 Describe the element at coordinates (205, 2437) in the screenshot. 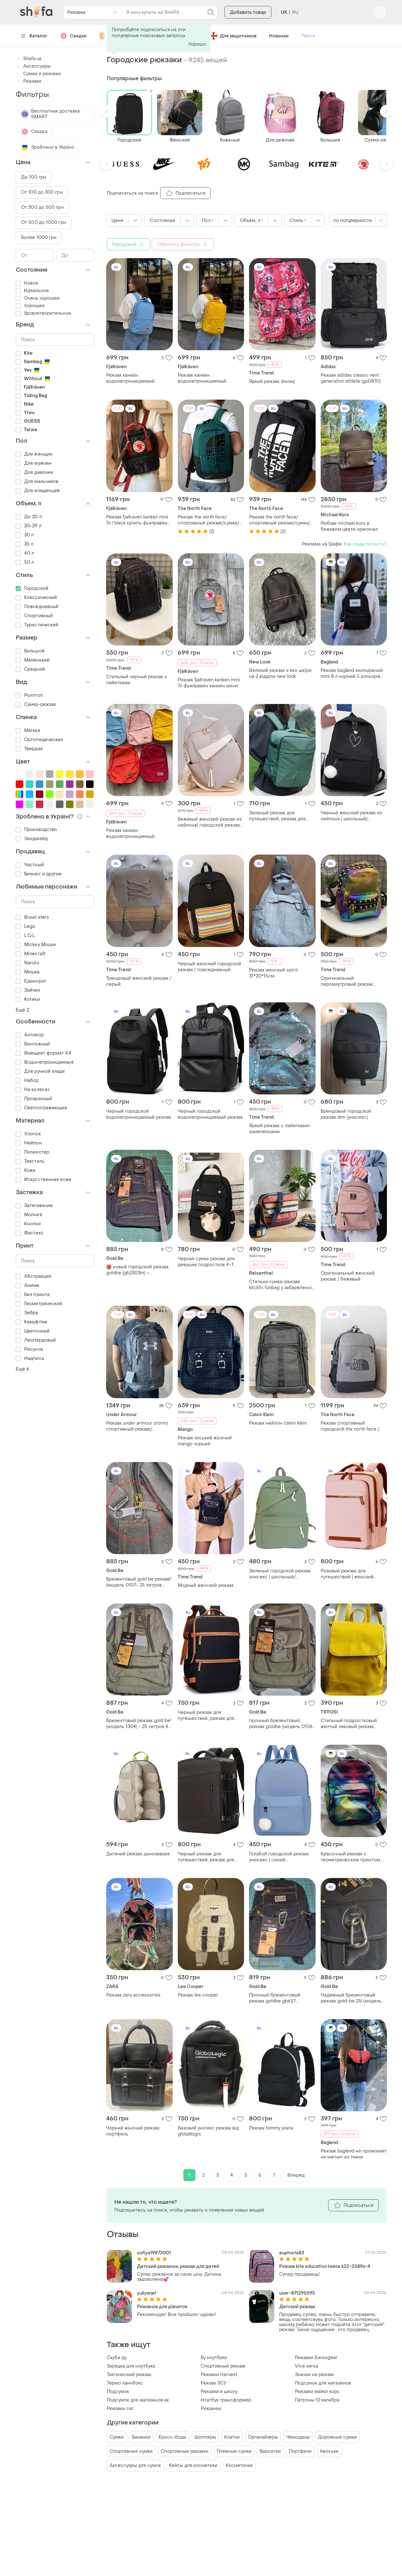

I see `Шопперы` at that location.